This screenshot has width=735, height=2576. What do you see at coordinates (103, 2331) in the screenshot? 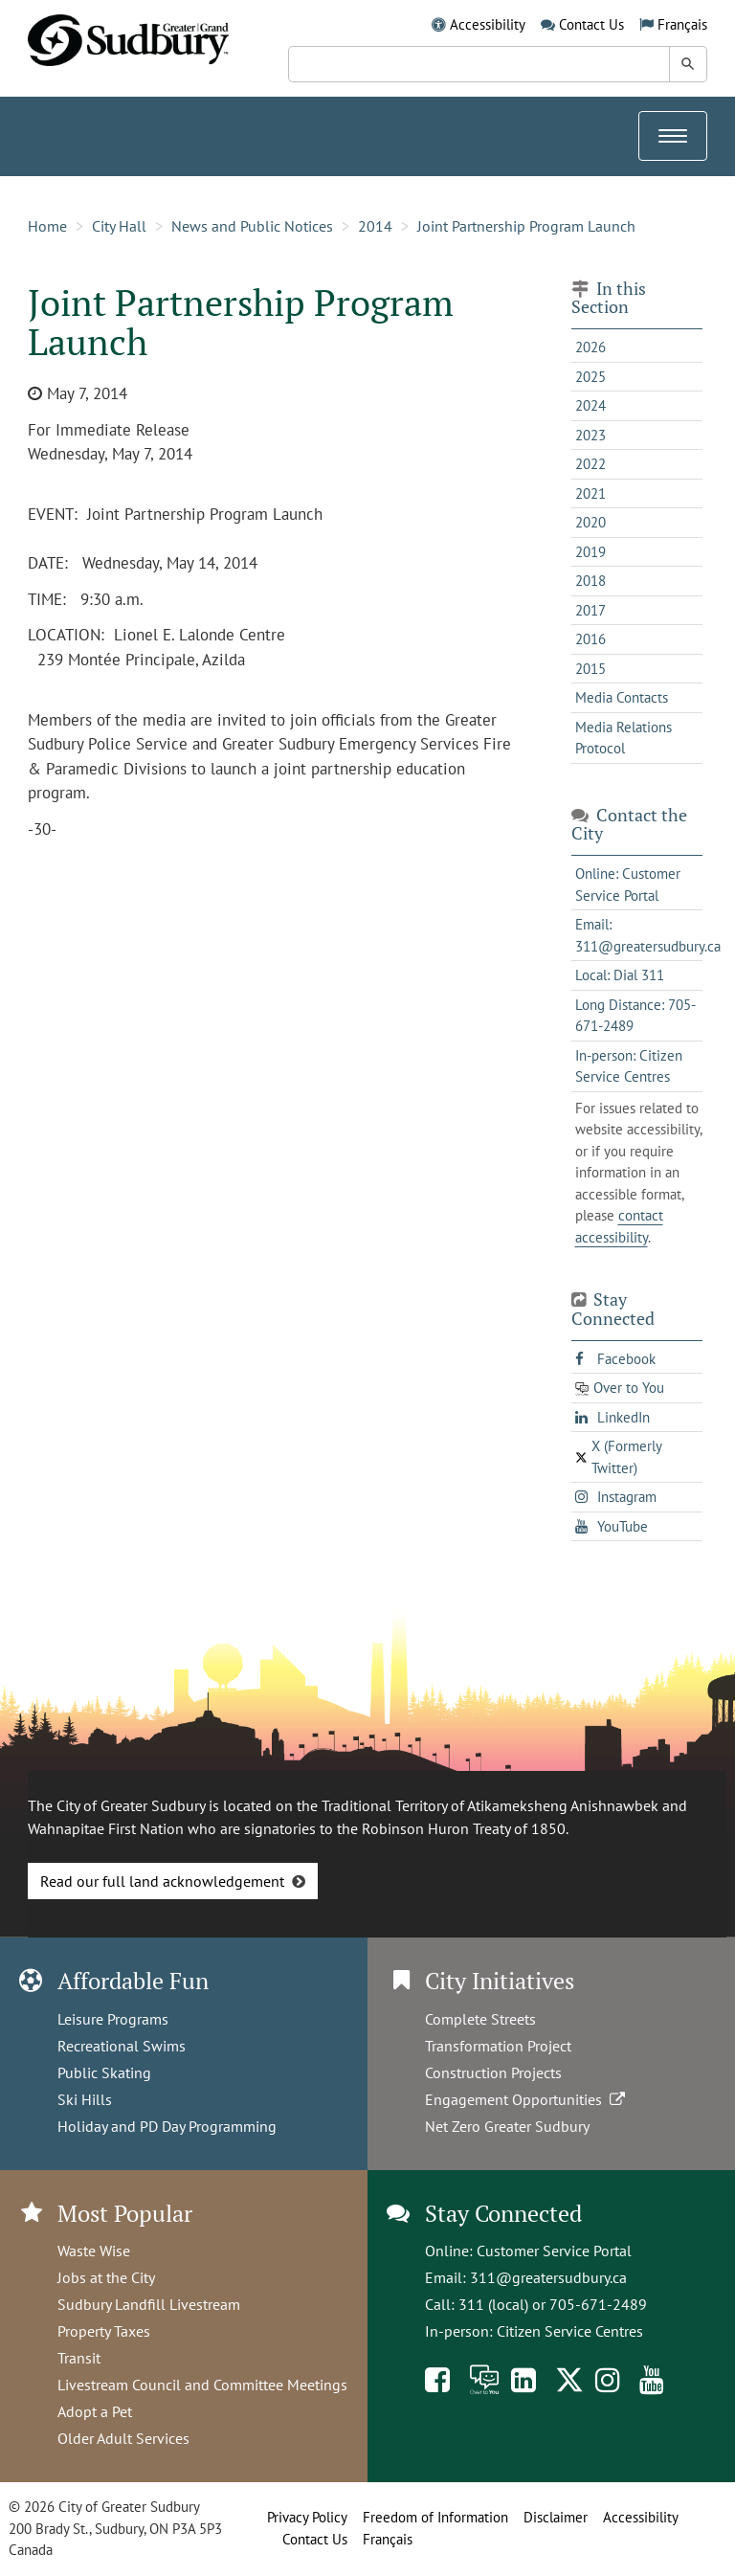
I see `Property Taxes` at bounding box center [103, 2331].